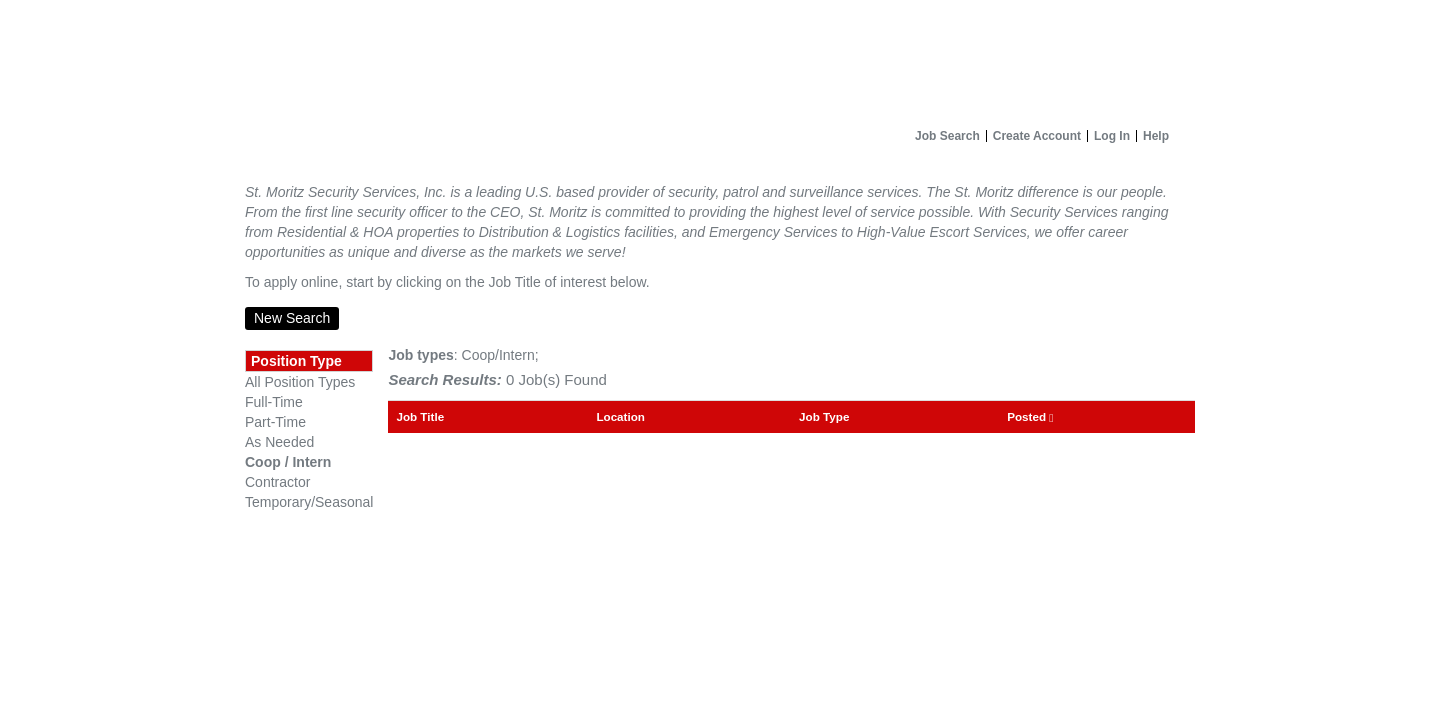  What do you see at coordinates (1037, 136) in the screenshot?
I see `Create Account` at bounding box center [1037, 136].